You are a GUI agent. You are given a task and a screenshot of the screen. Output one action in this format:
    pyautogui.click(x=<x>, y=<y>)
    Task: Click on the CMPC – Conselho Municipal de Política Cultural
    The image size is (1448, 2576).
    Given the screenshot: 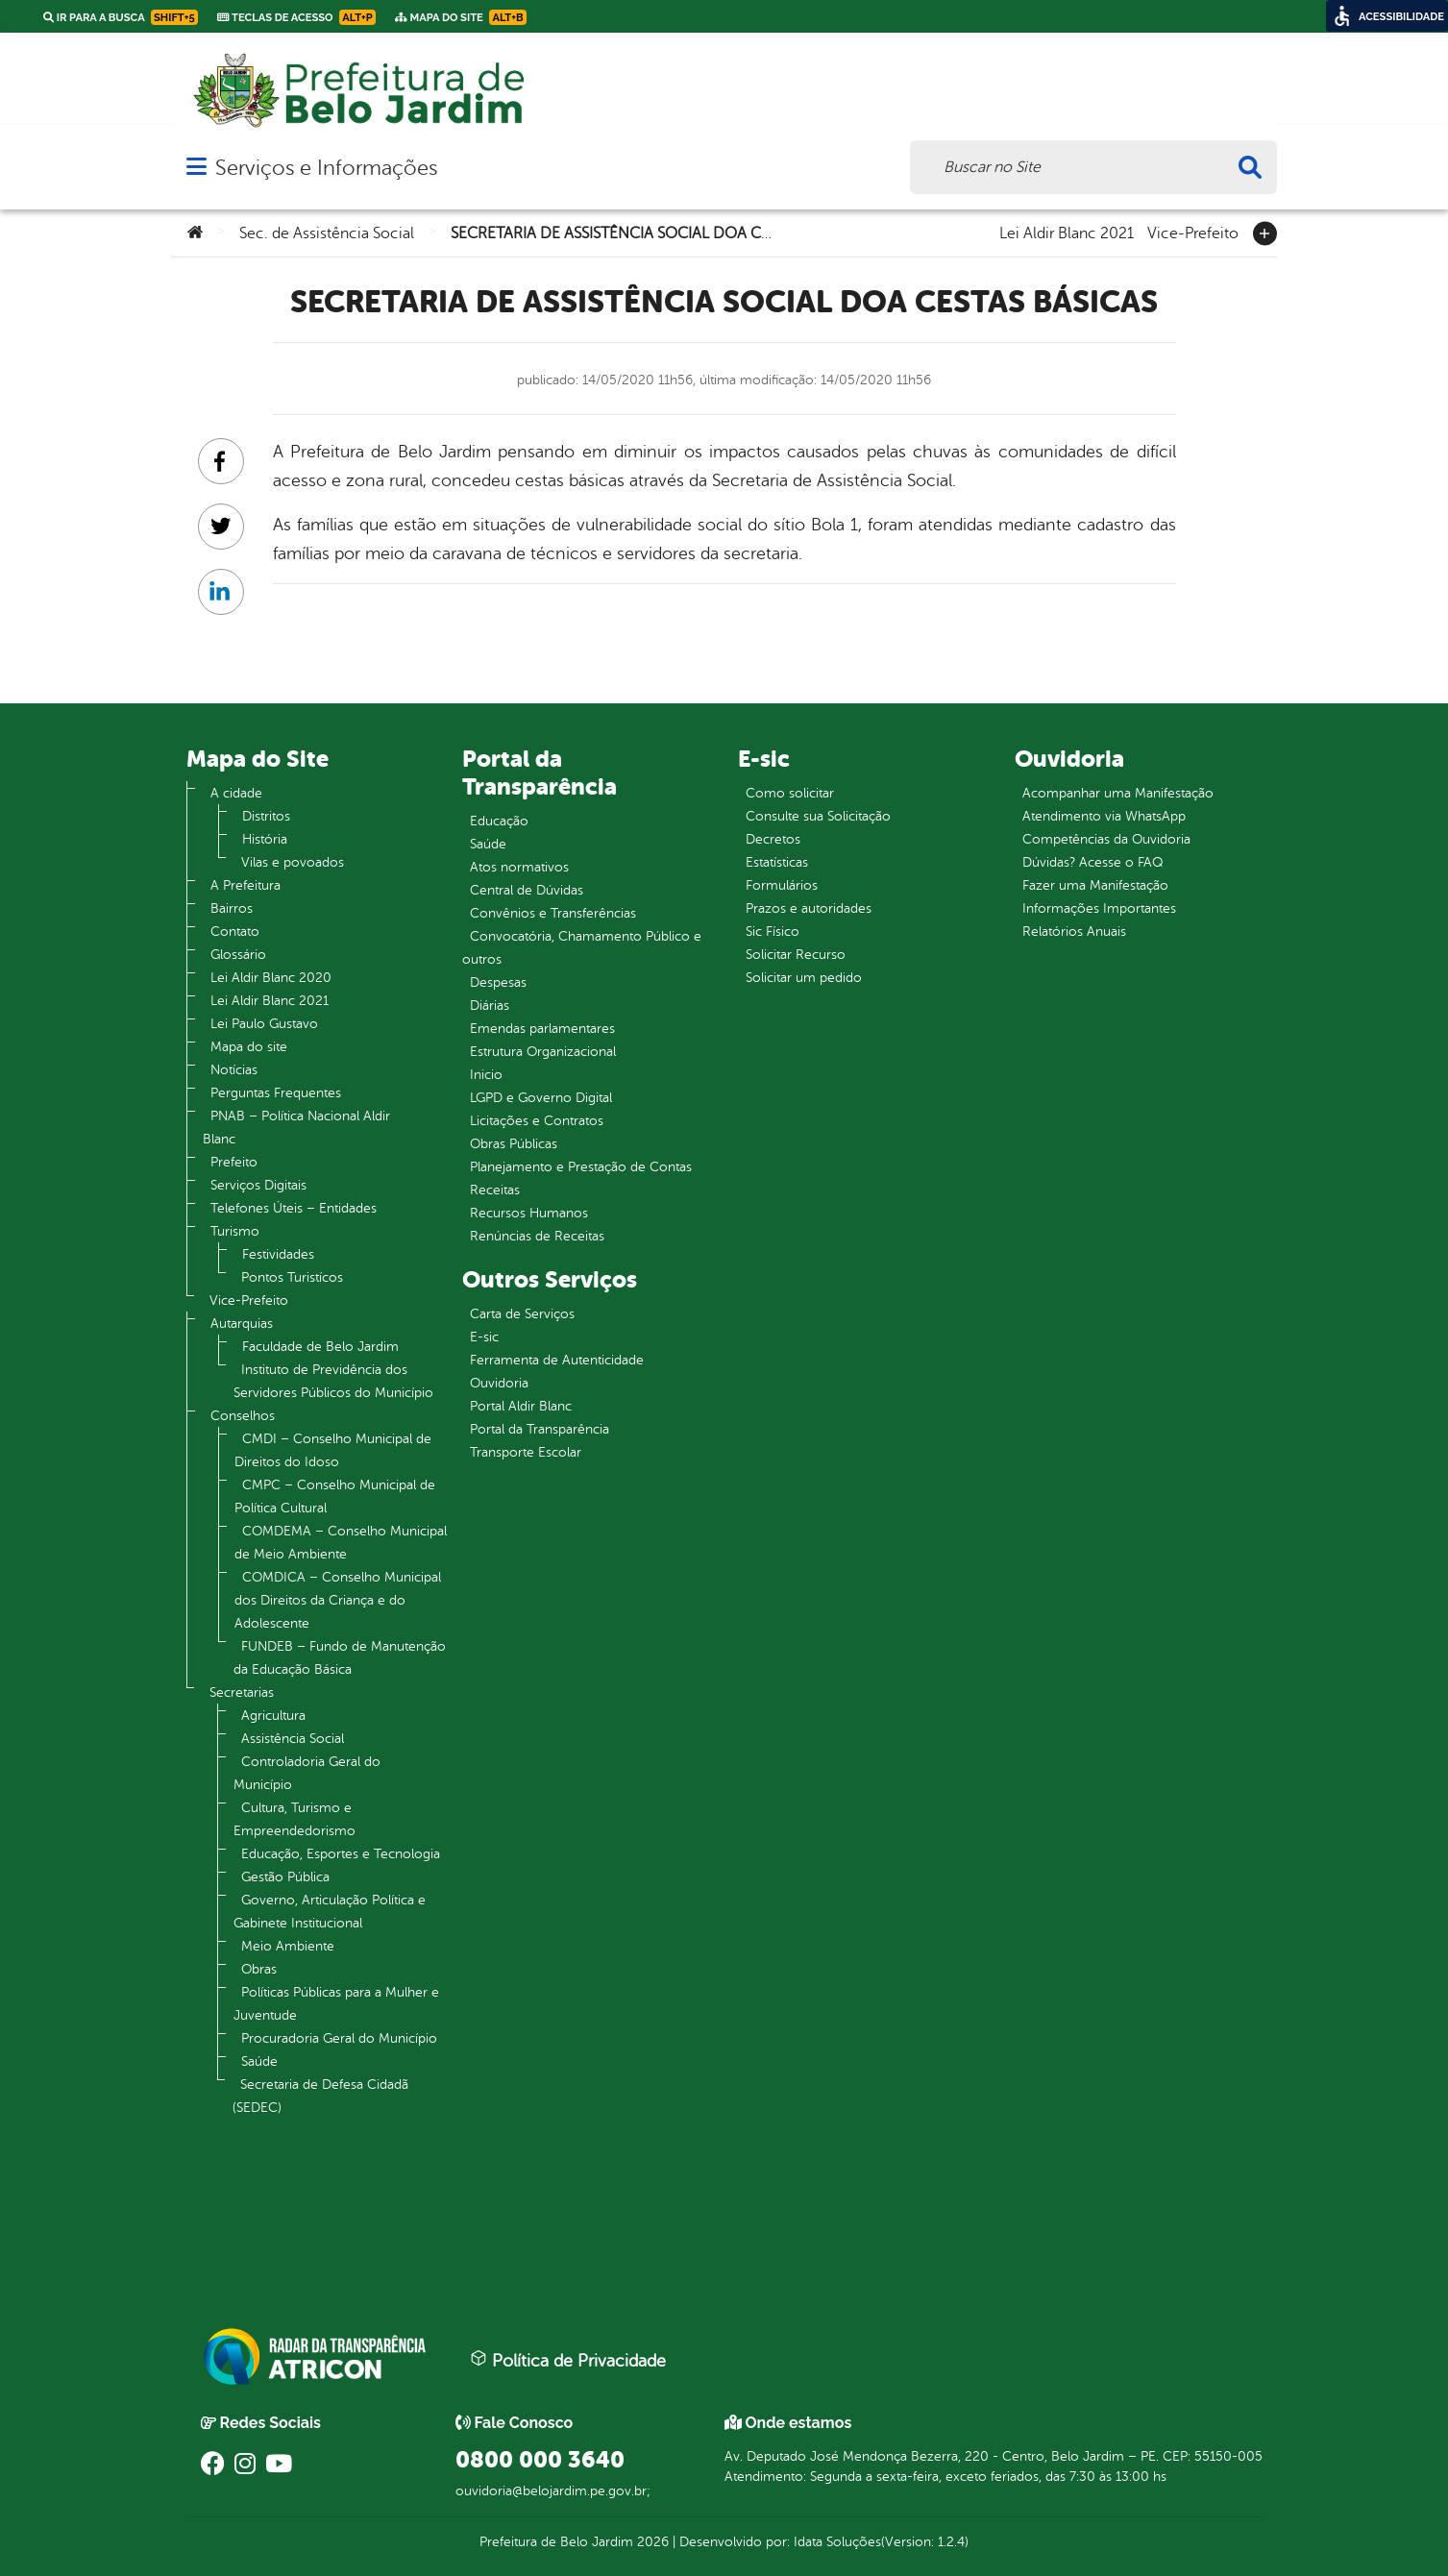 What is the action you would take?
    pyautogui.click(x=334, y=1496)
    